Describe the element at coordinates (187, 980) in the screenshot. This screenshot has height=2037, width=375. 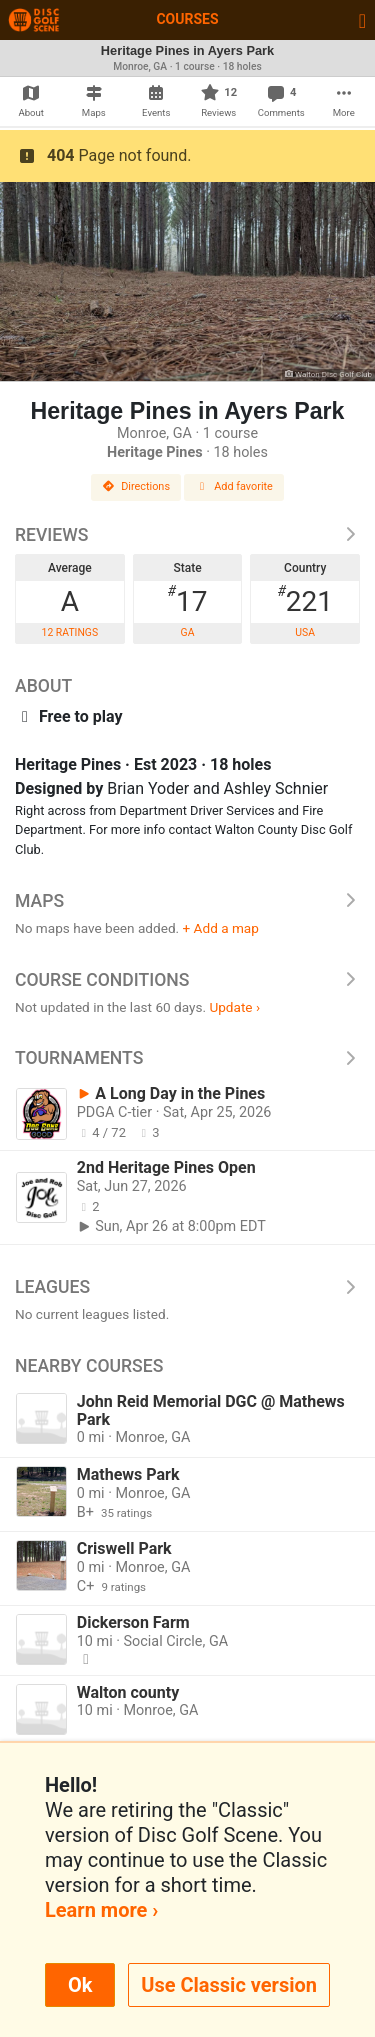
I see `Course Conditions` at that location.